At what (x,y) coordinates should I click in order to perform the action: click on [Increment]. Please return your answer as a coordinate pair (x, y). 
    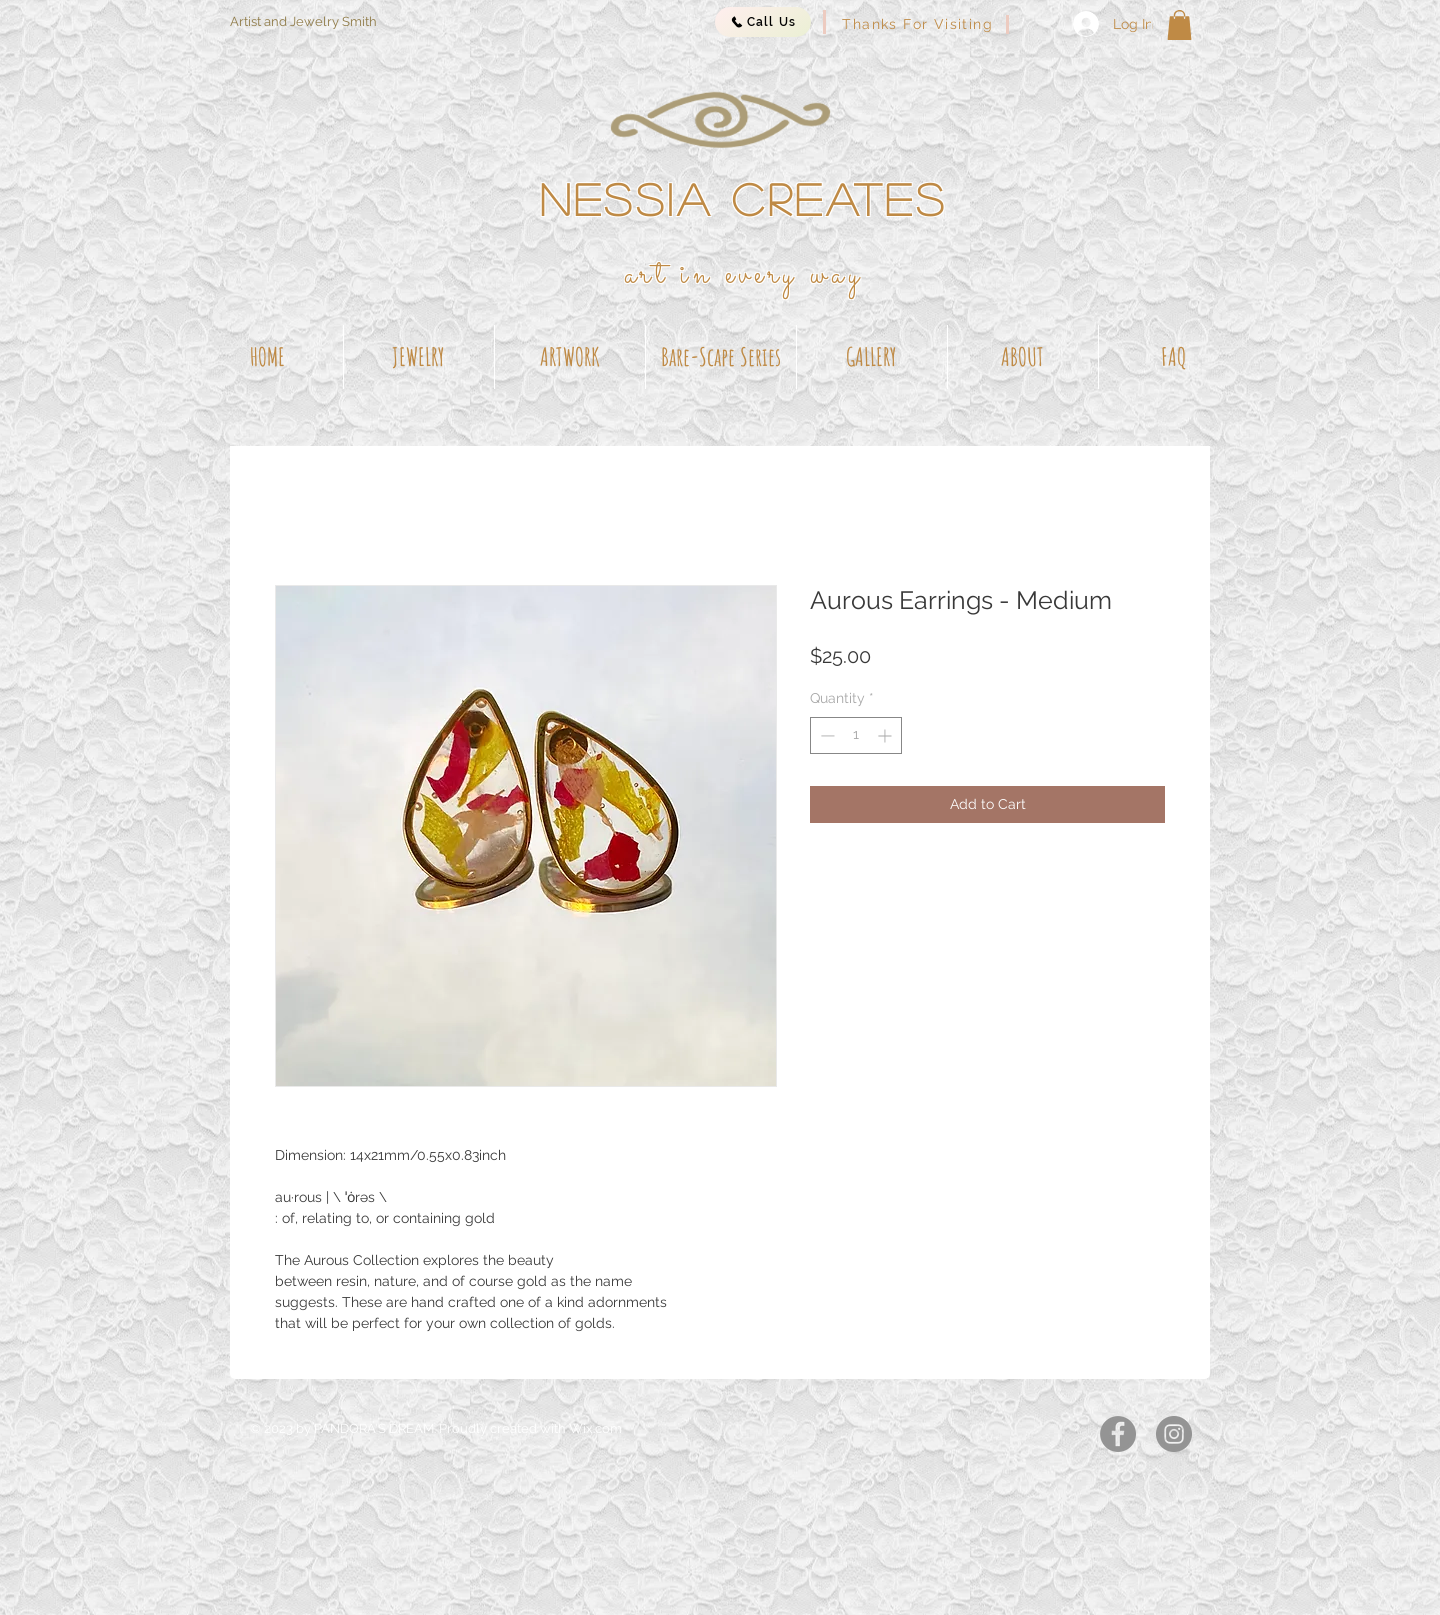
    Looking at the image, I should click on (886, 735).